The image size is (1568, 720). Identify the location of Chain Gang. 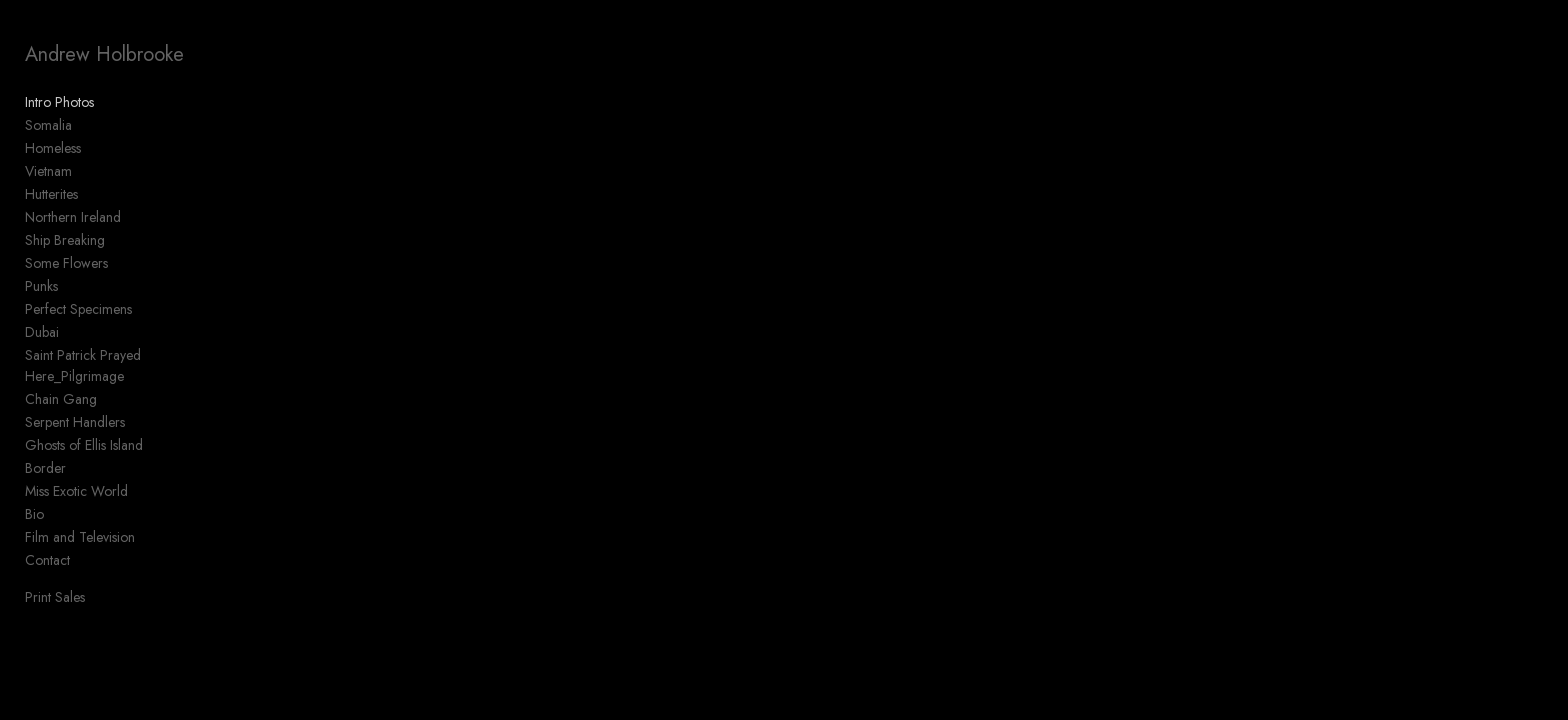
(61, 399).